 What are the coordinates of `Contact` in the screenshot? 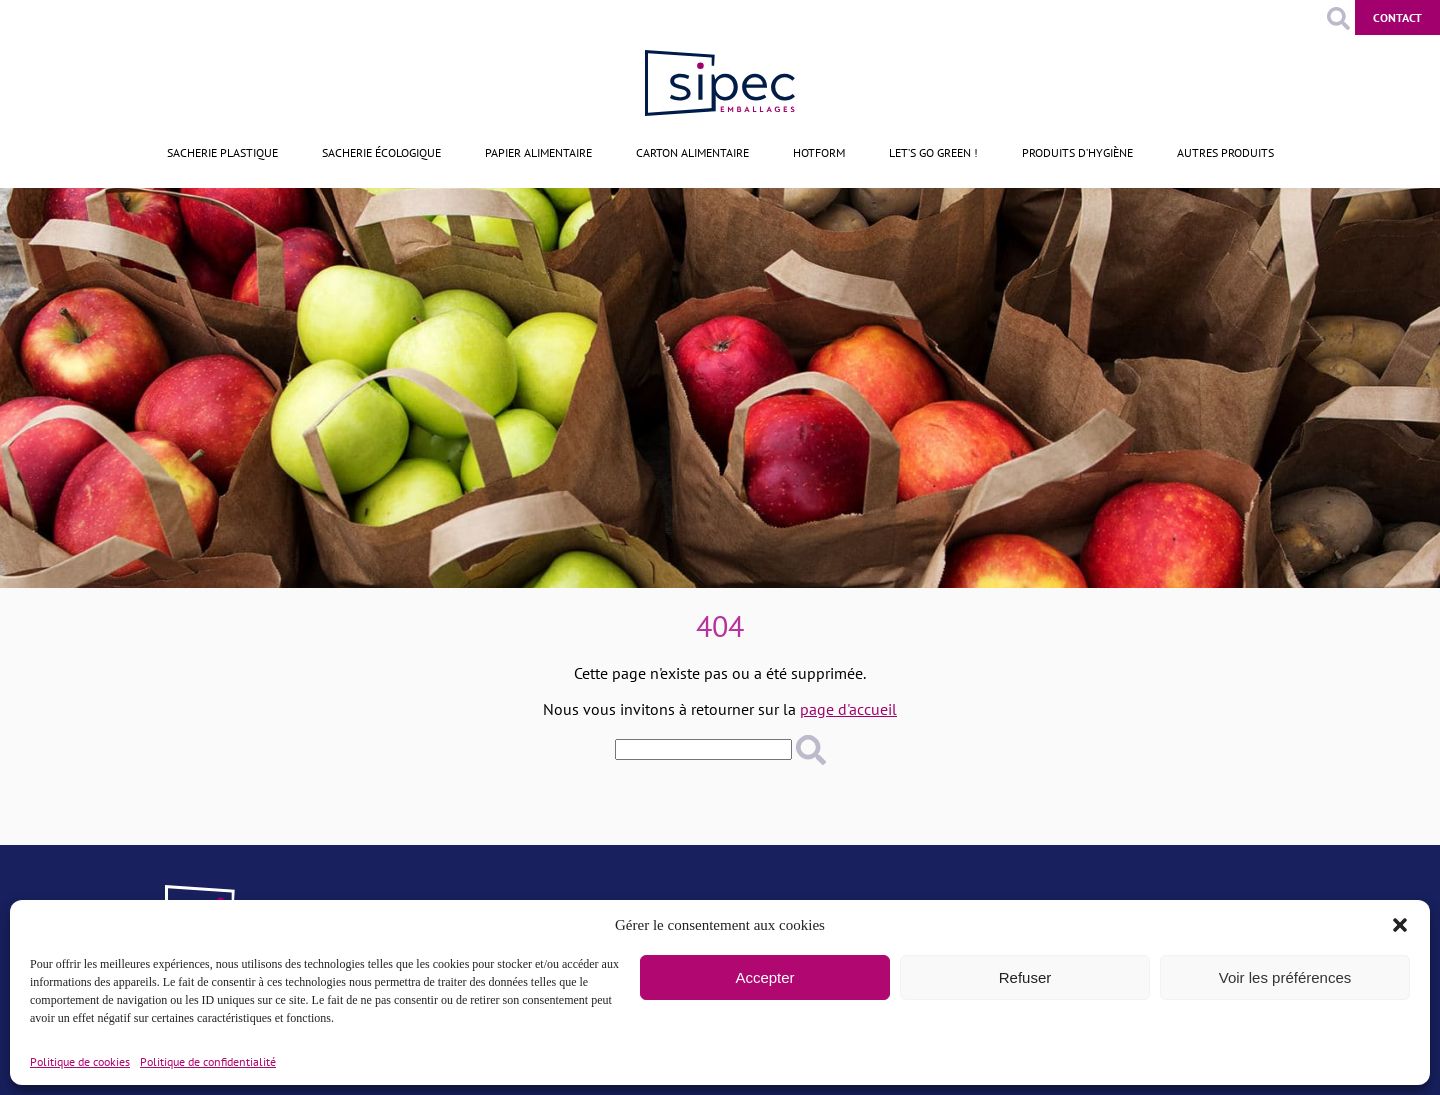 It's located at (1397, 17).